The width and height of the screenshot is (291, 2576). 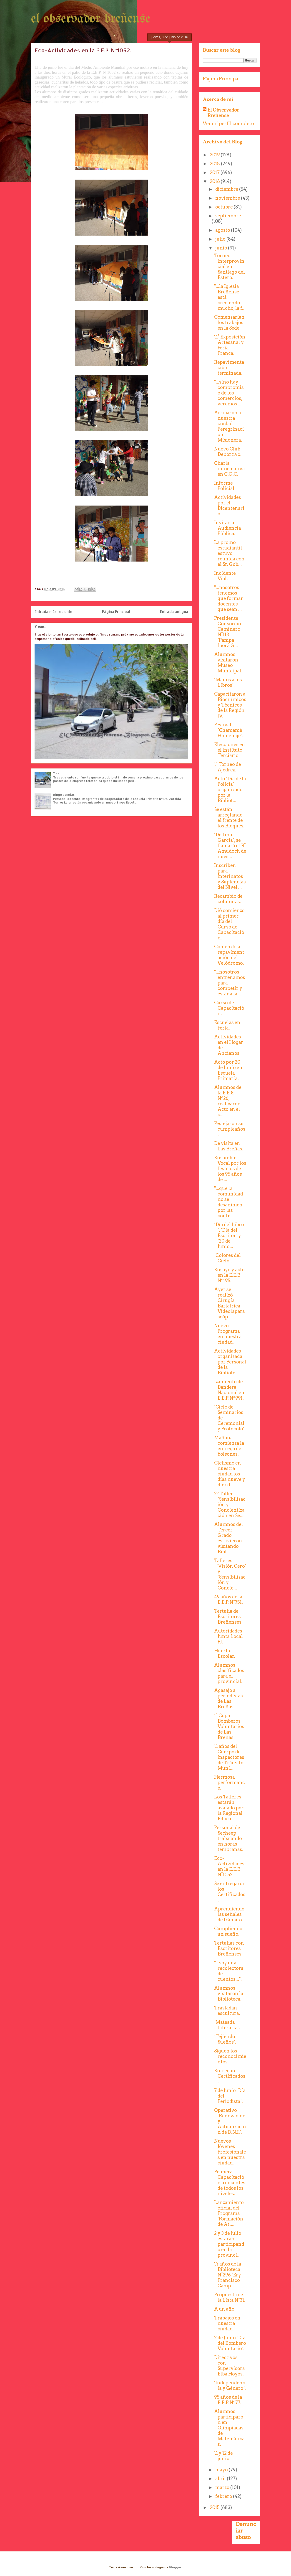 What do you see at coordinates (64, 794) in the screenshot?
I see `Bingo Escolar.` at bounding box center [64, 794].